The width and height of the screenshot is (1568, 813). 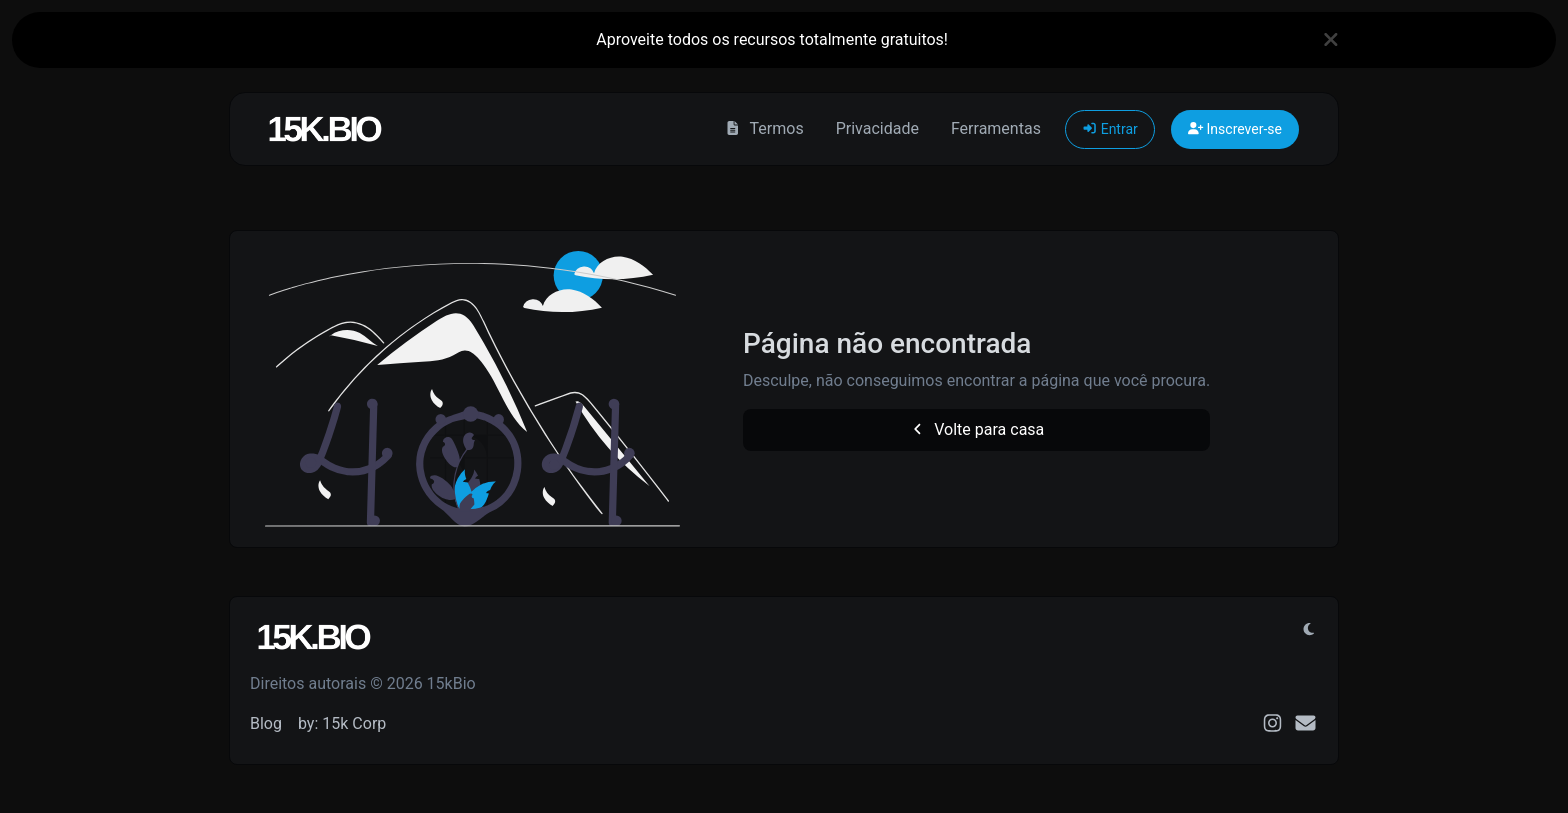 I want to click on Inscrever-se, so click(x=1235, y=129).